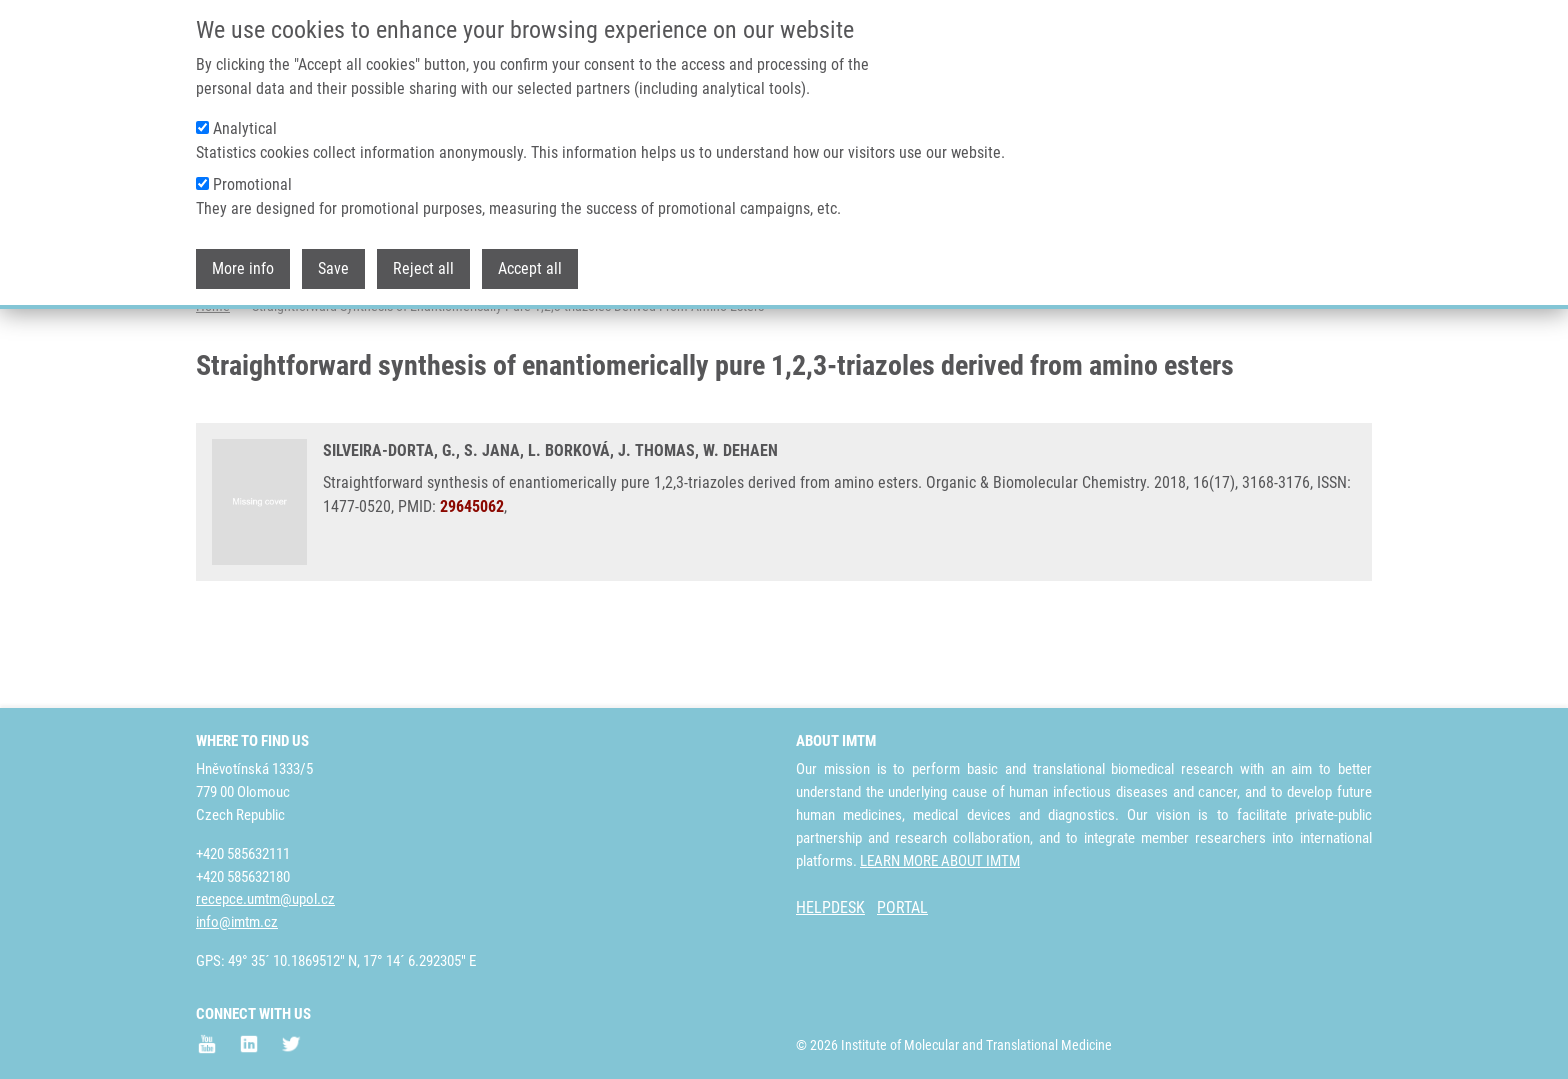 This screenshot has height=1079, width=1568. Describe the element at coordinates (940, 861) in the screenshot. I see `LEARN MORE ABOUT IMTM` at that location.